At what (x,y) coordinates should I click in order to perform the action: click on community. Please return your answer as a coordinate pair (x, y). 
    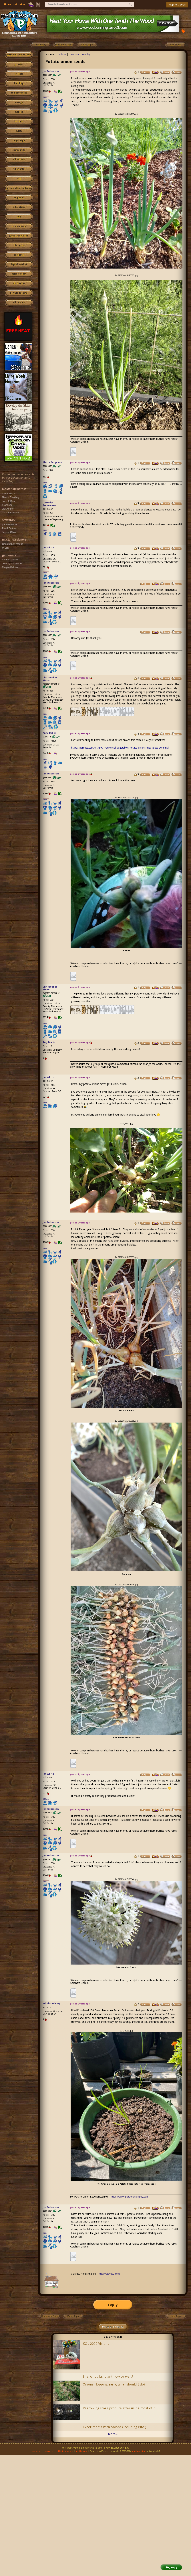
    Looking at the image, I should click on (18, 150).